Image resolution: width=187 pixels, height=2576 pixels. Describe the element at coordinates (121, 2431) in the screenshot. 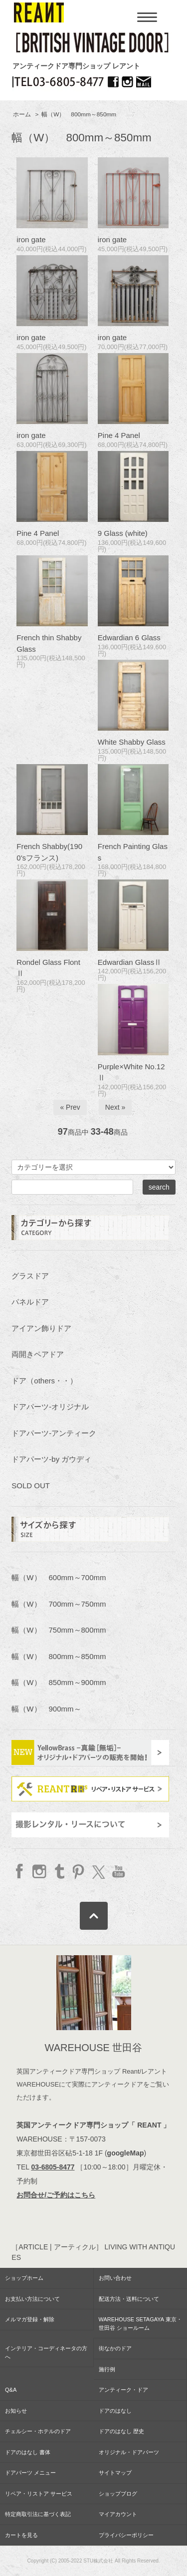

I see `ドアのはなし 歴史` at that location.